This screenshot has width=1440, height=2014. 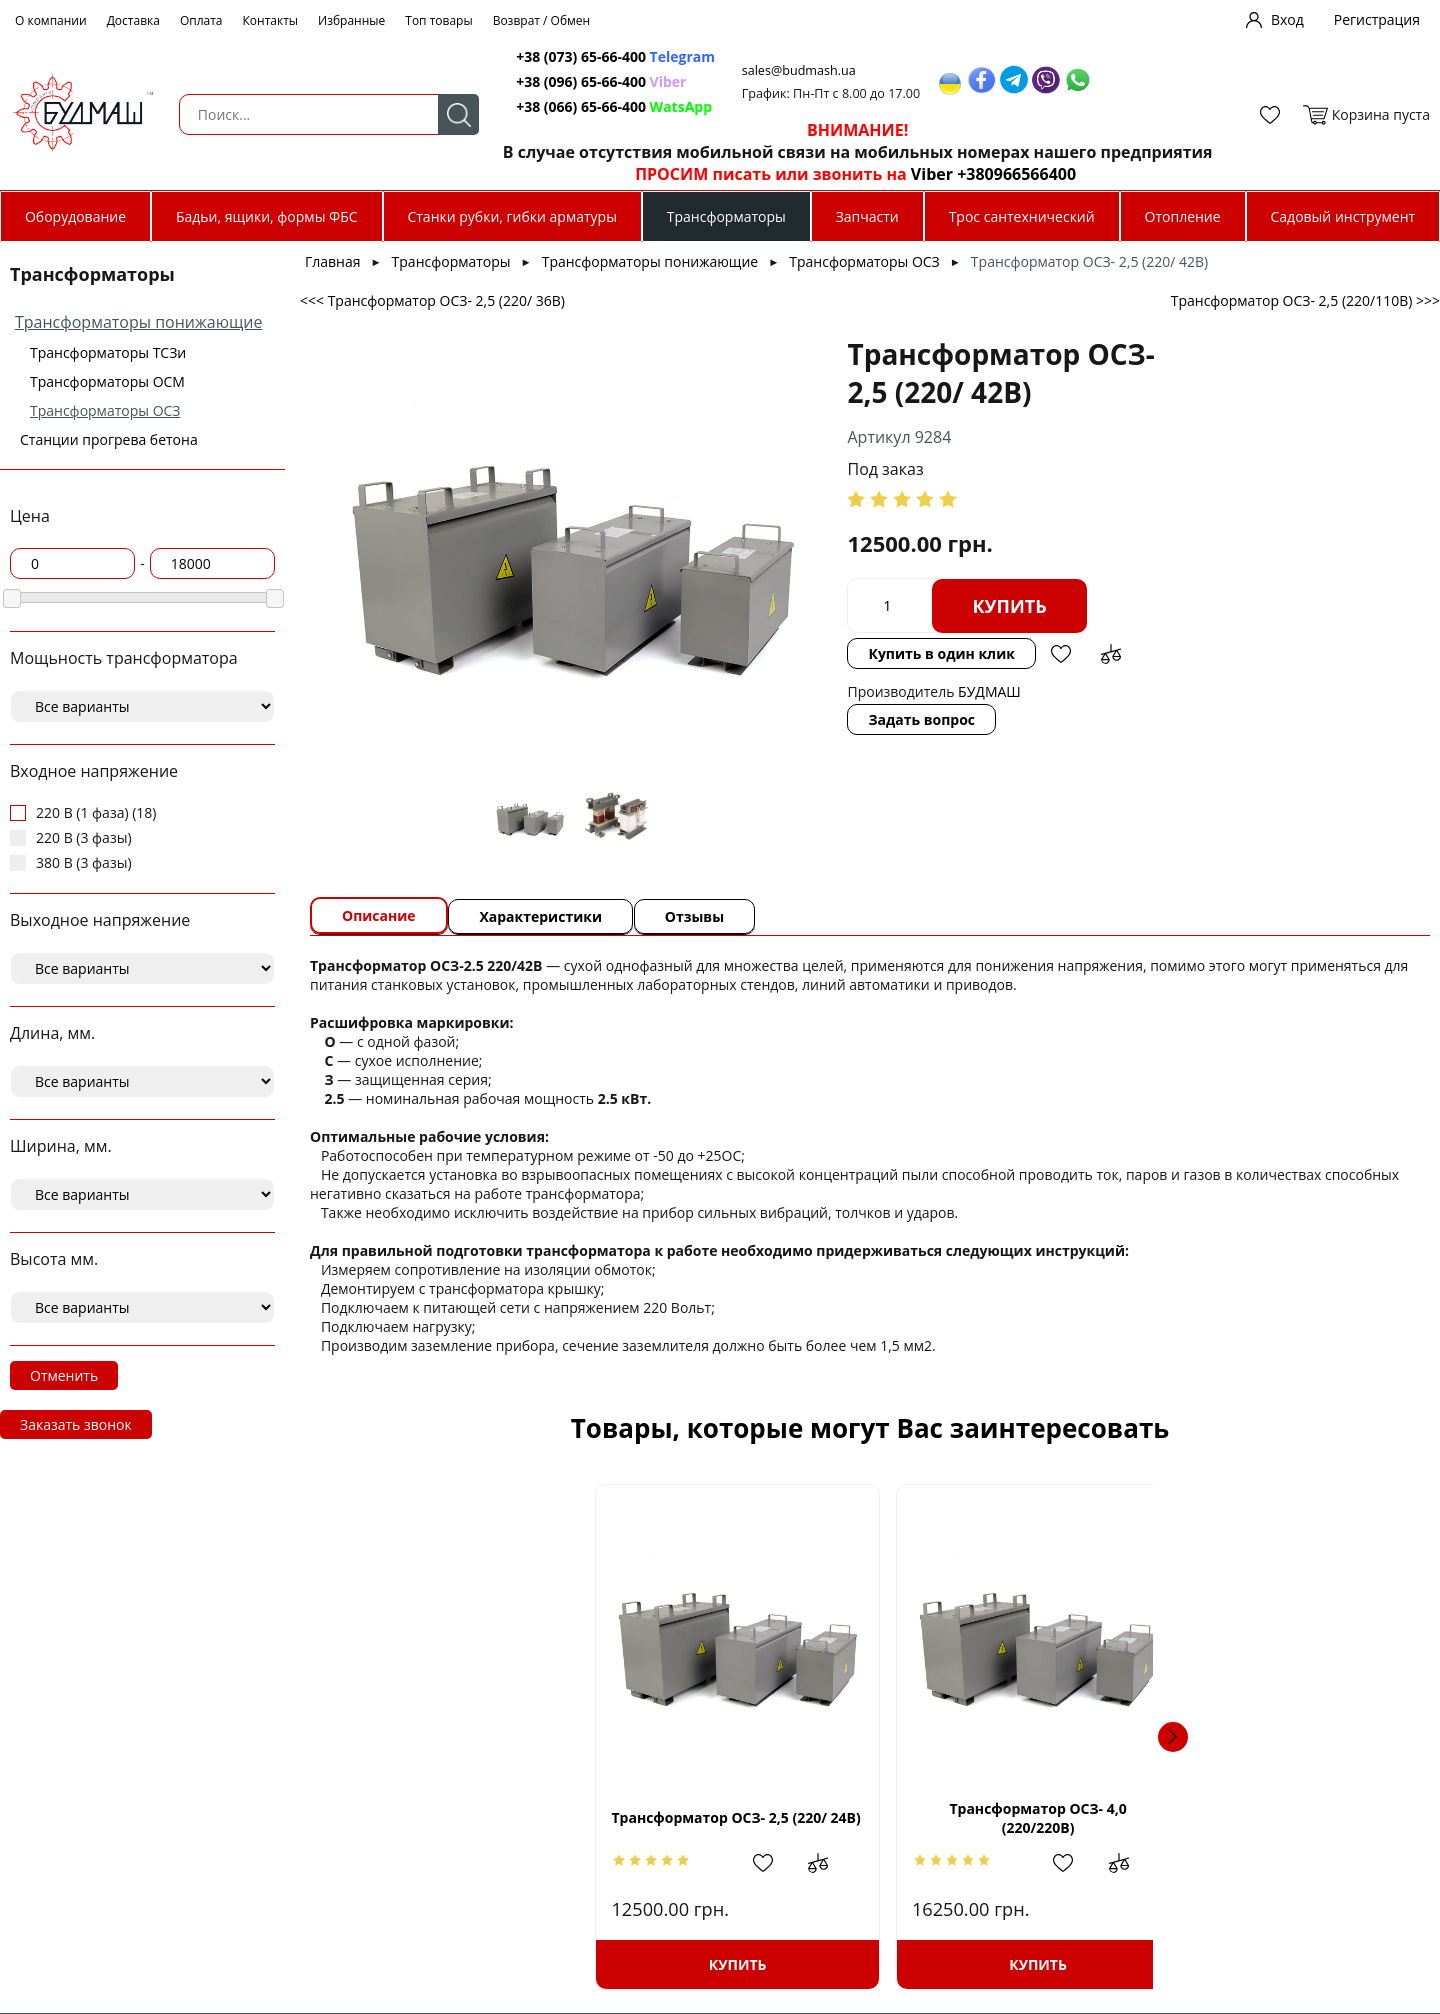 I want to click on Заказать звонок, so click(x=76, y=1424).